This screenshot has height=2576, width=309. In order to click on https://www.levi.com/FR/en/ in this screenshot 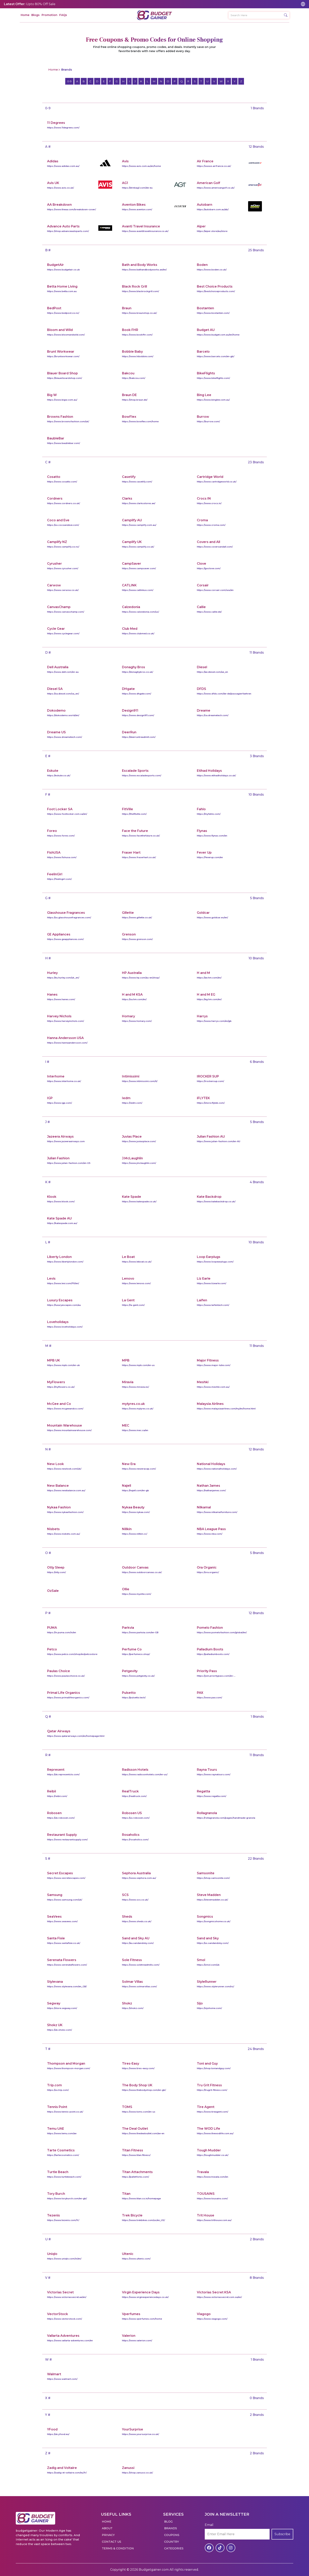, I will do `click(63, 1283)`.